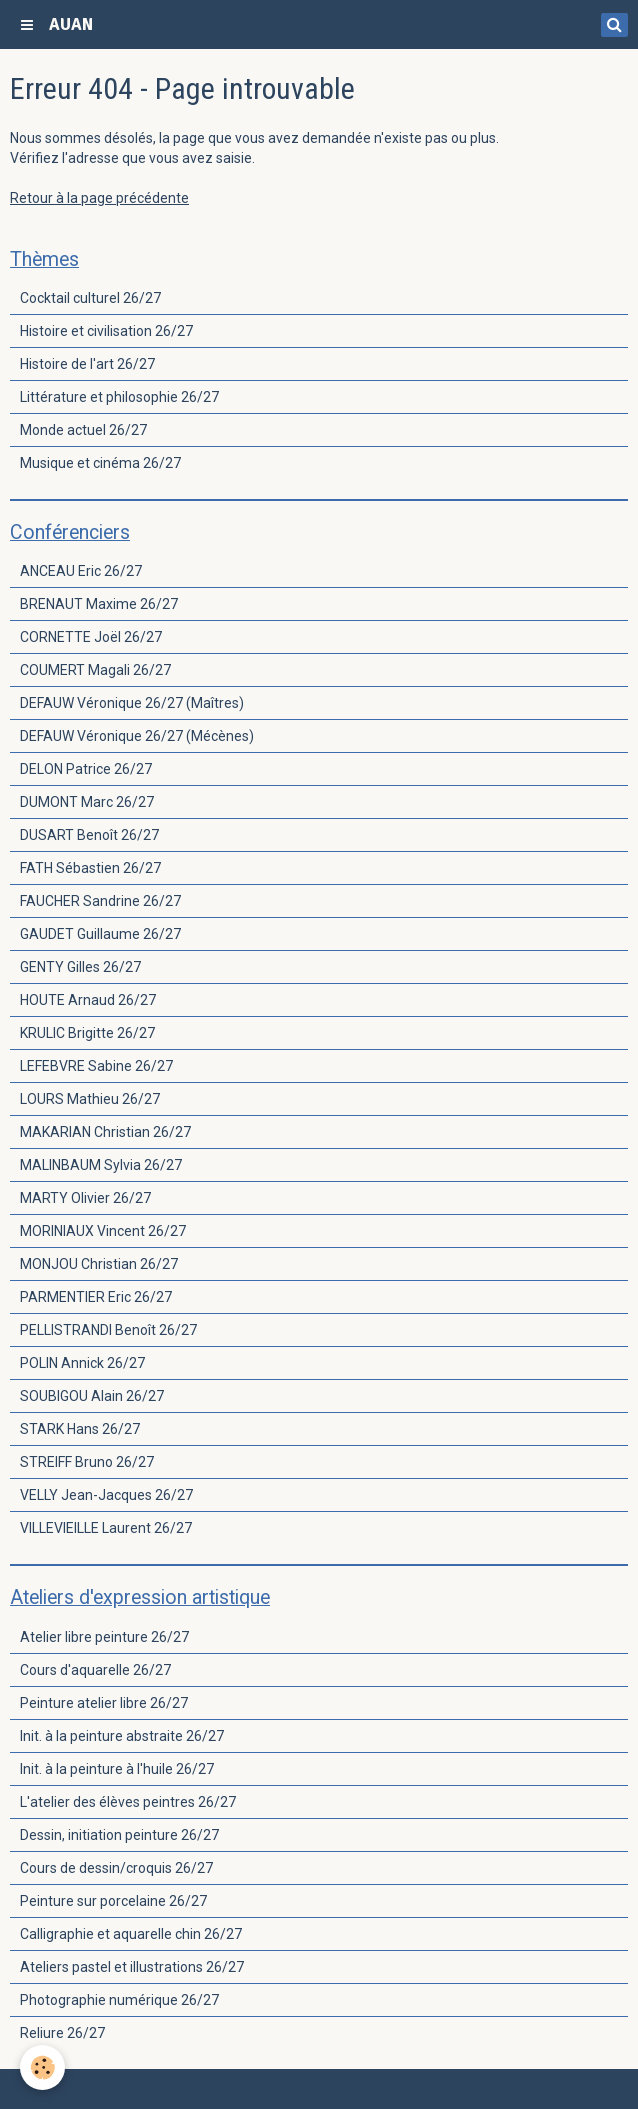 The height and width of the screenshot is (2109, 638). Describe the element at coordinates (90, 1099) in the screenshot. I see `LOURS Mathieu 26/27` at that location.